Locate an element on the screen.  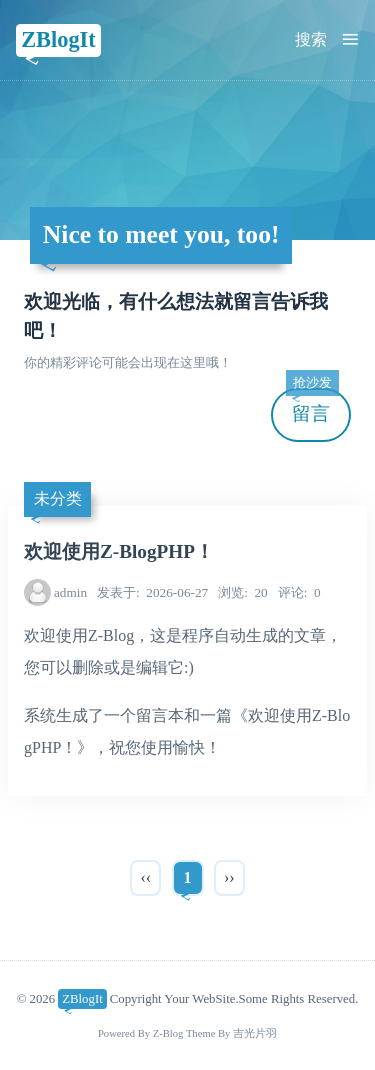
‹‹ is located at coordinates (145, 877).